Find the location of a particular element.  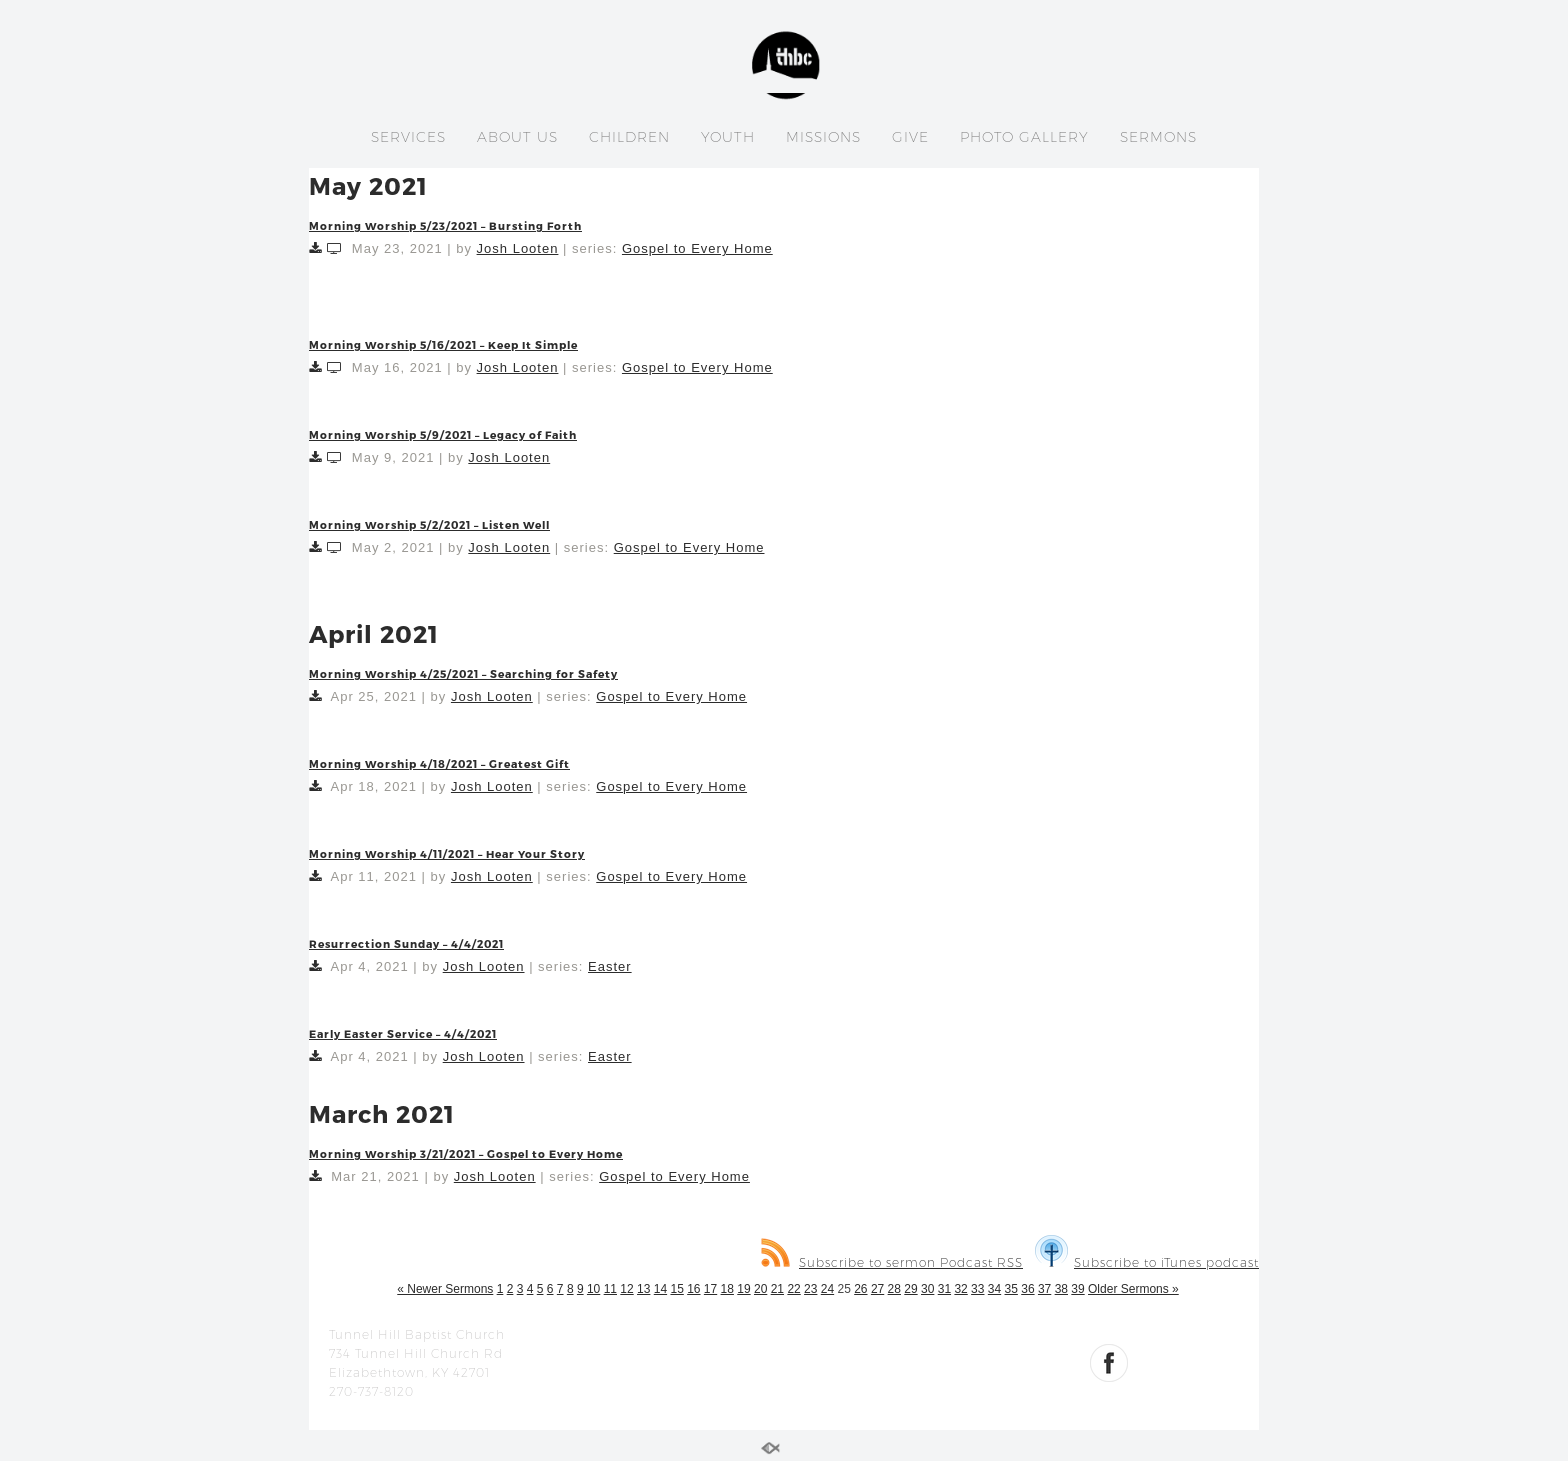

15 is located at coordinates (676, 1289).